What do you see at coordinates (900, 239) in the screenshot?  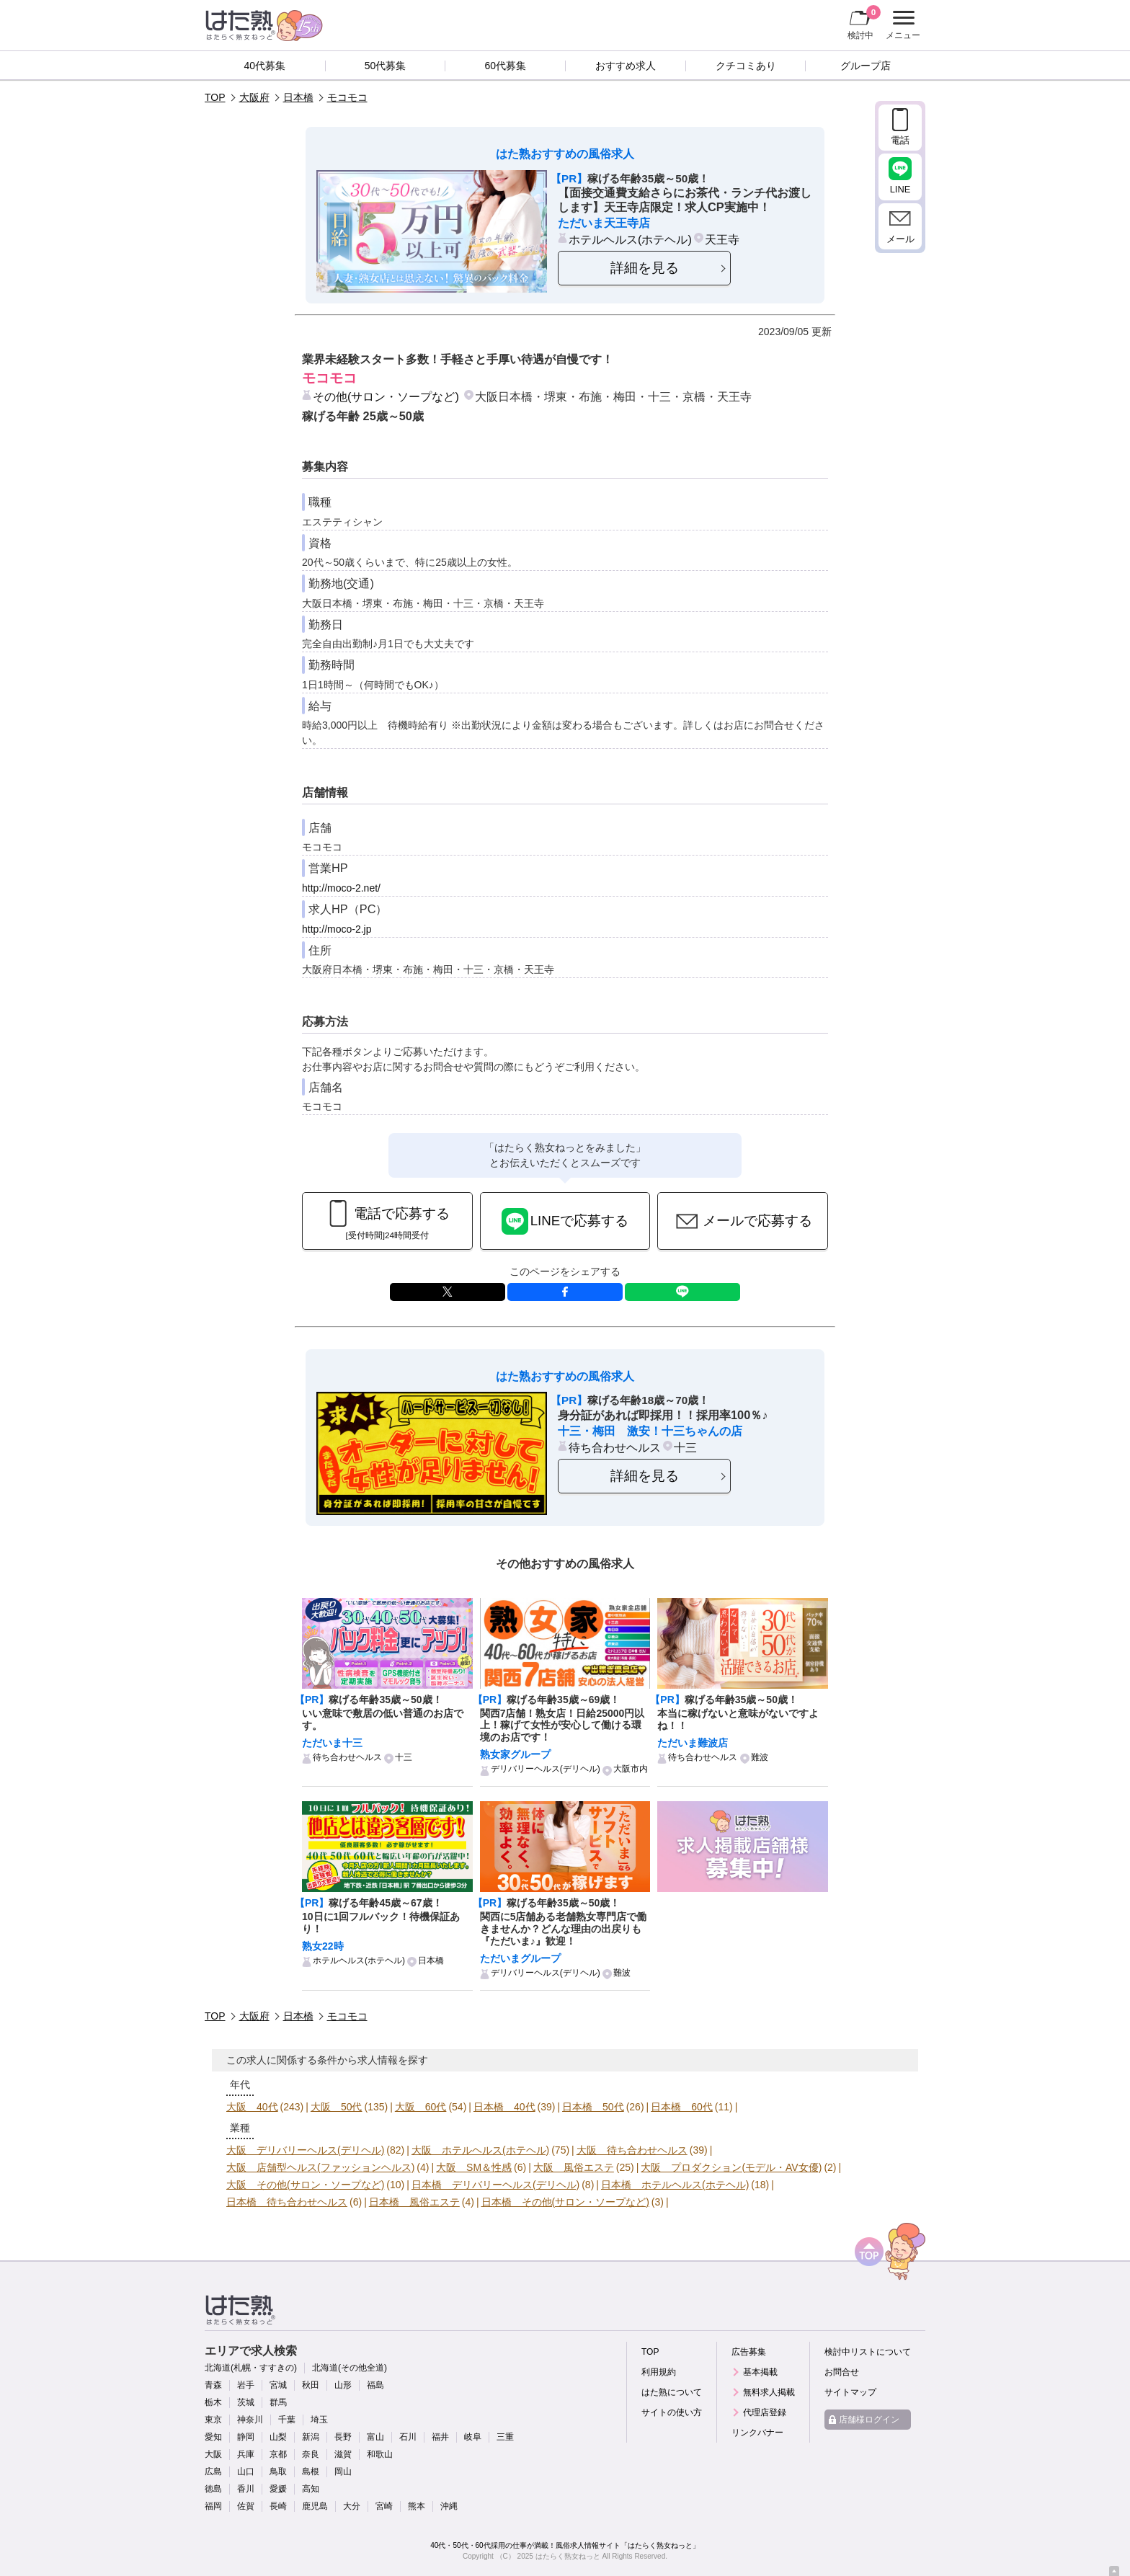 I see `メール` at bounding box center [900, 239].